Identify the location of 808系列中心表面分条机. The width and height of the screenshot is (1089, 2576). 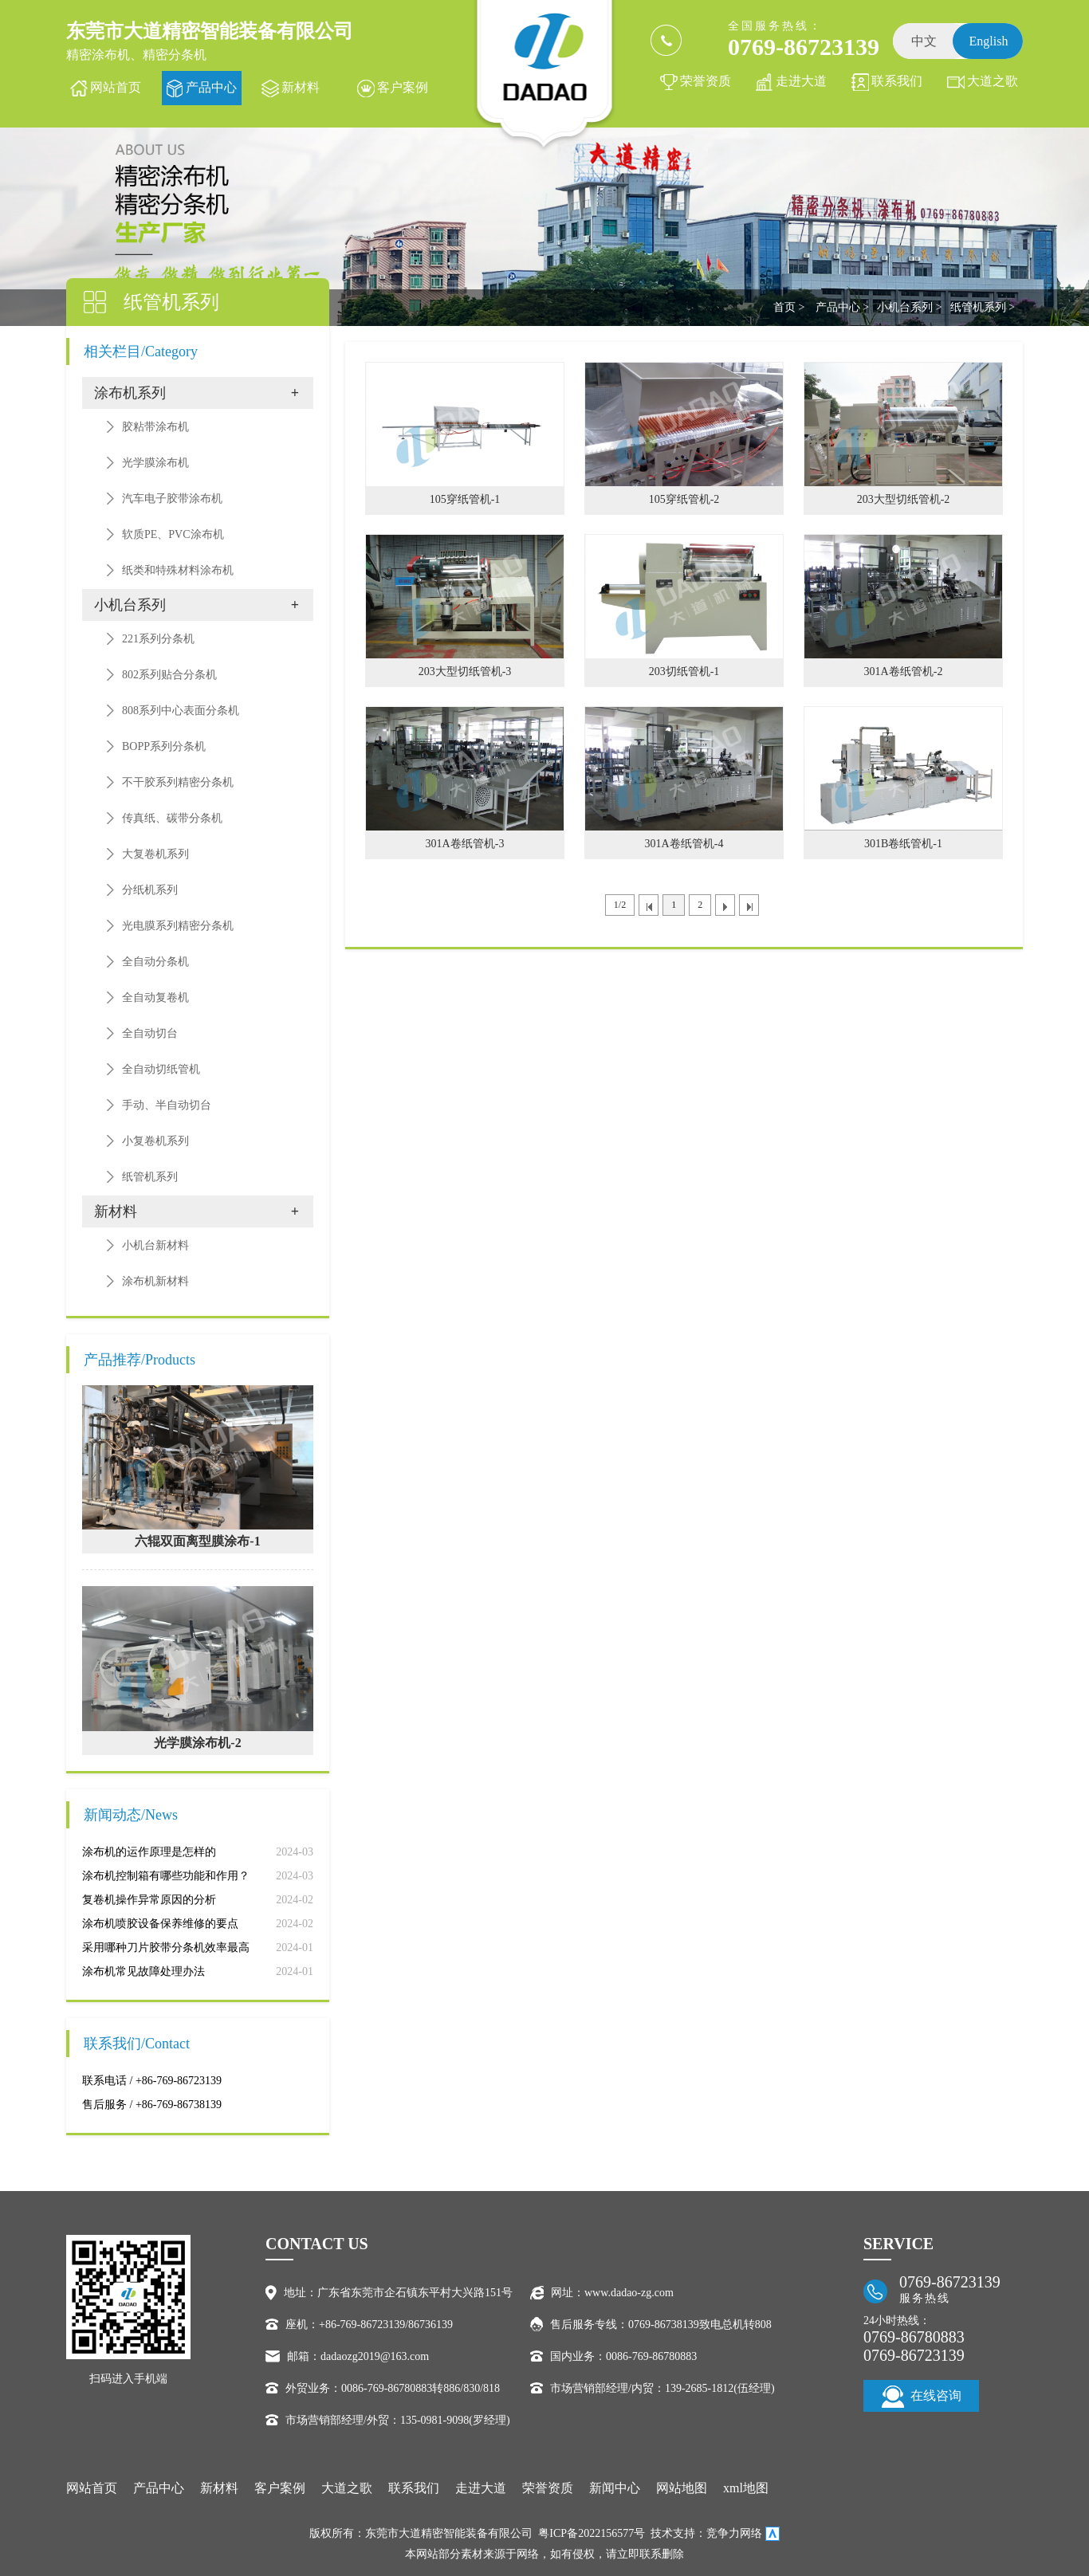
(180, 711).